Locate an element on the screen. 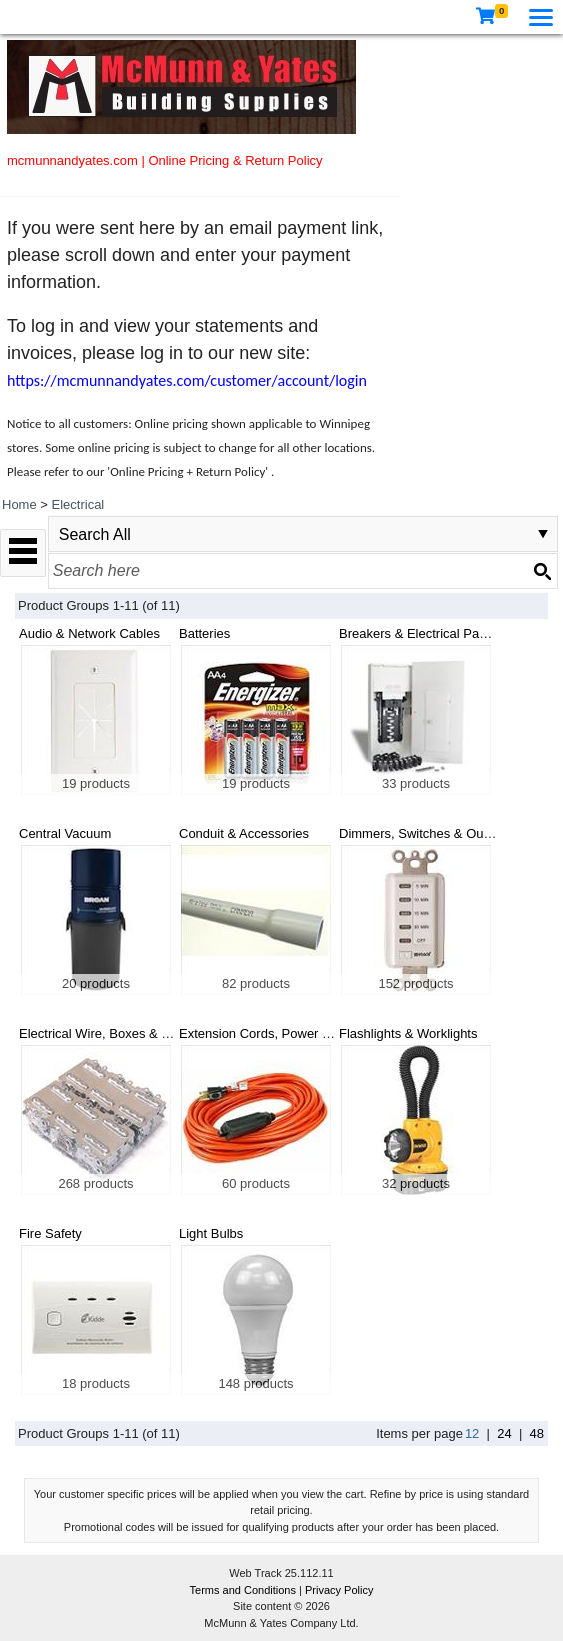 Image resolution: width=563 pixels, height=1641 pixels. Light Bulbs is located at coordinates (211, 1233).